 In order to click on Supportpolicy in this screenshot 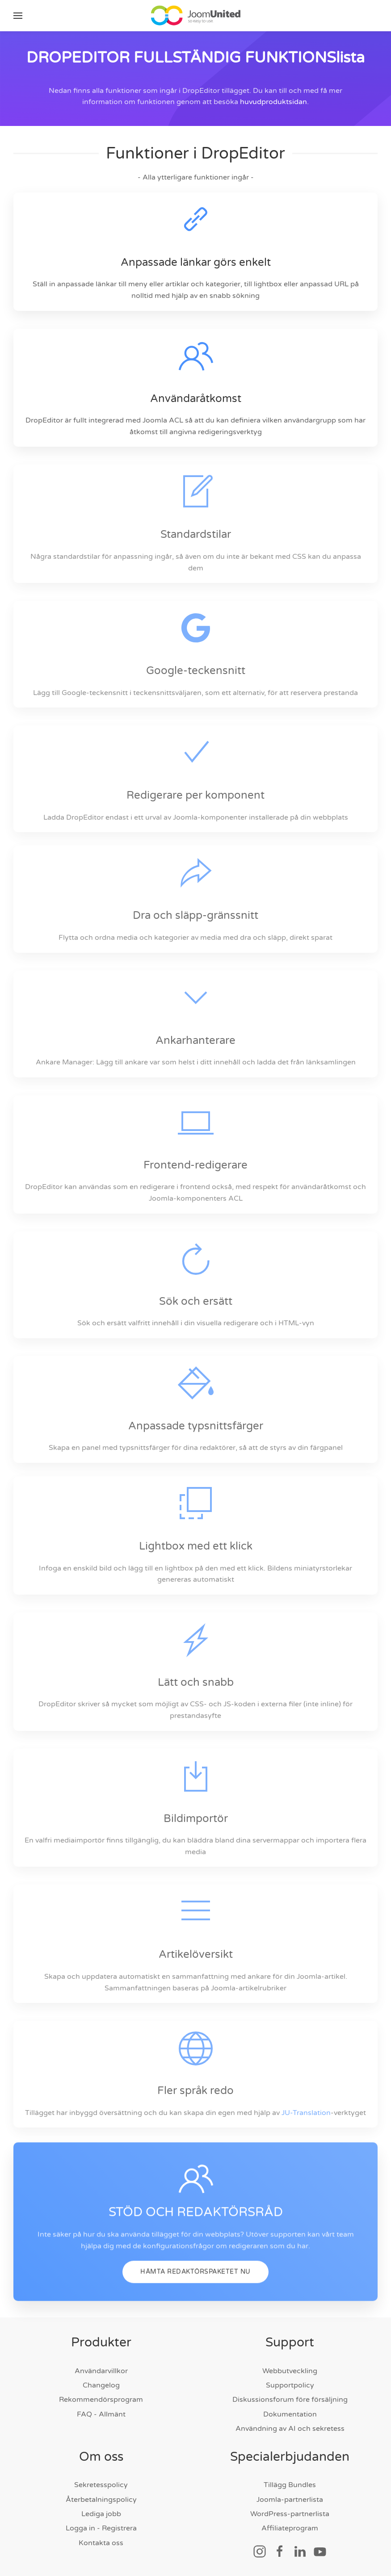, I will do `click(290, 2385)`.